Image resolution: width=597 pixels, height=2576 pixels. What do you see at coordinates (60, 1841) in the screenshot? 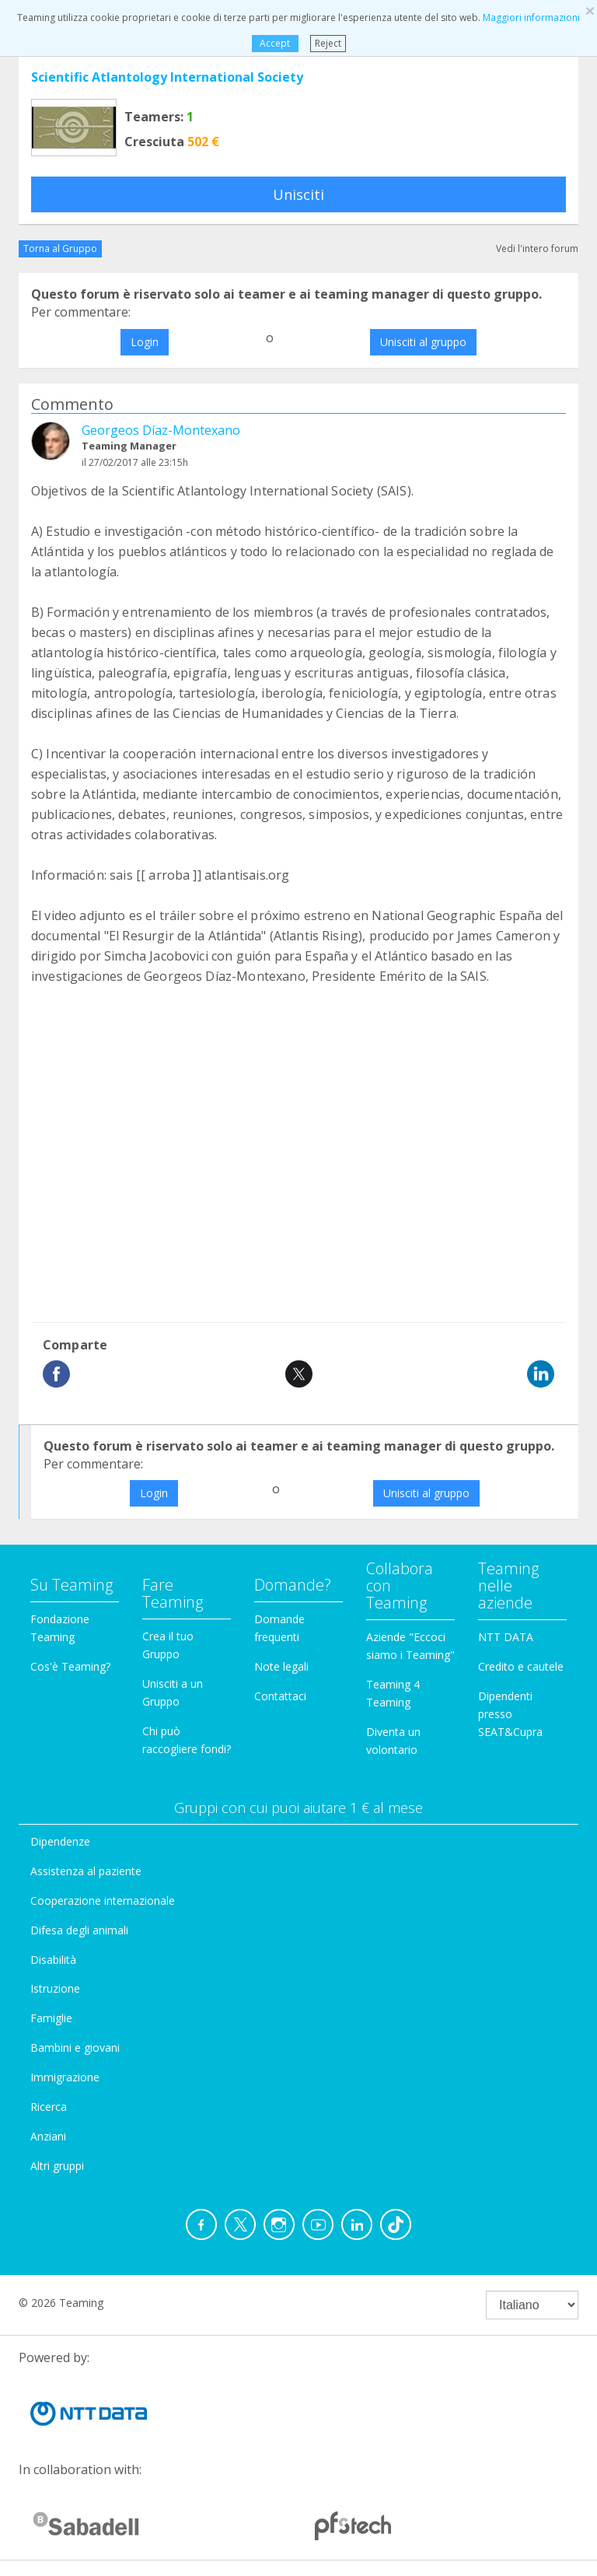
I see `Dipendenze` at bounding box center [60, 1841].